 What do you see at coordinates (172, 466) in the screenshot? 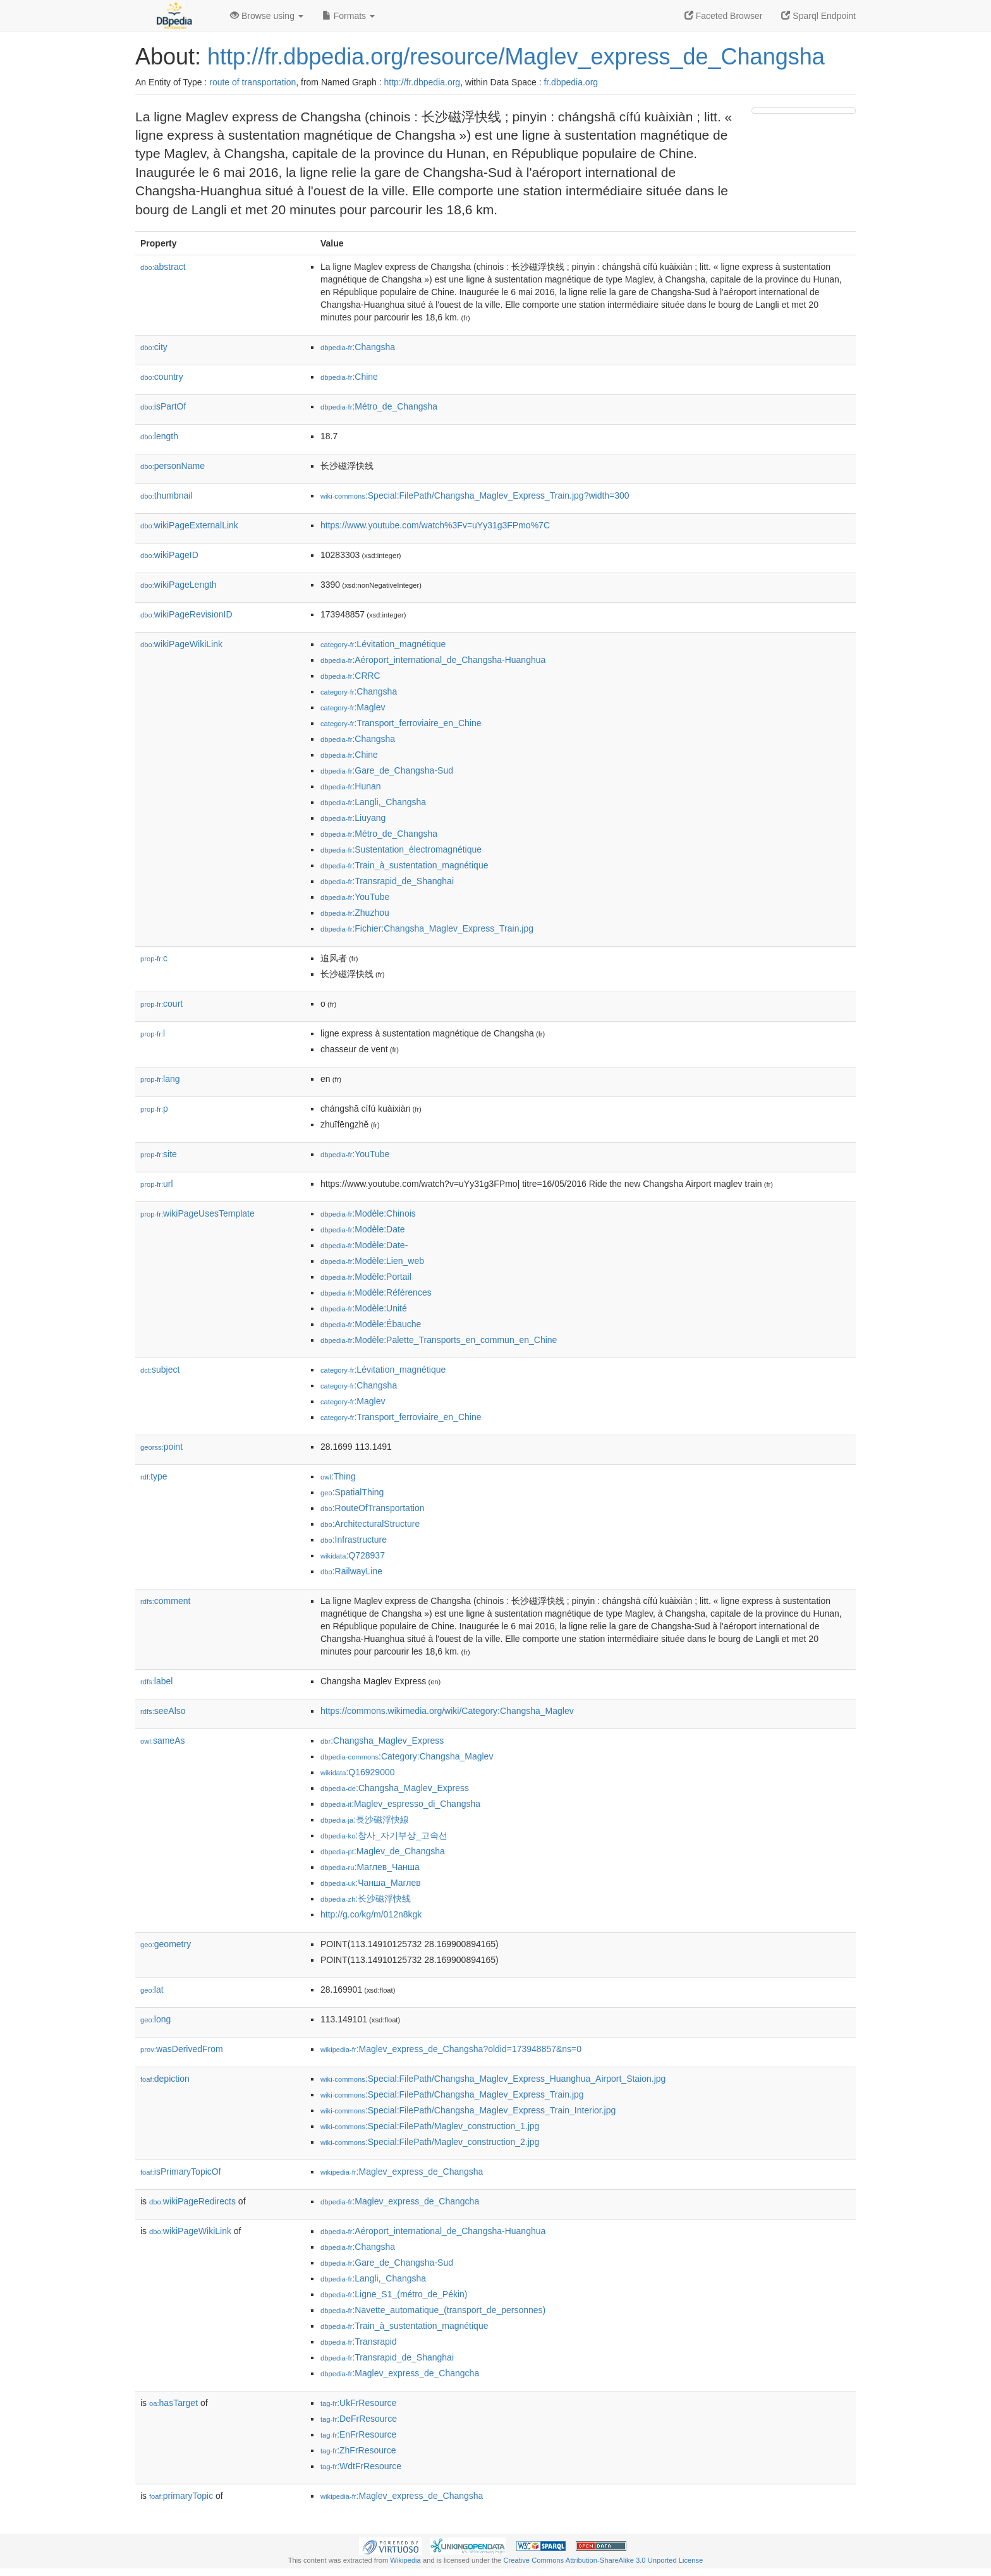
I see `personName` at bounding box center [172, 466].